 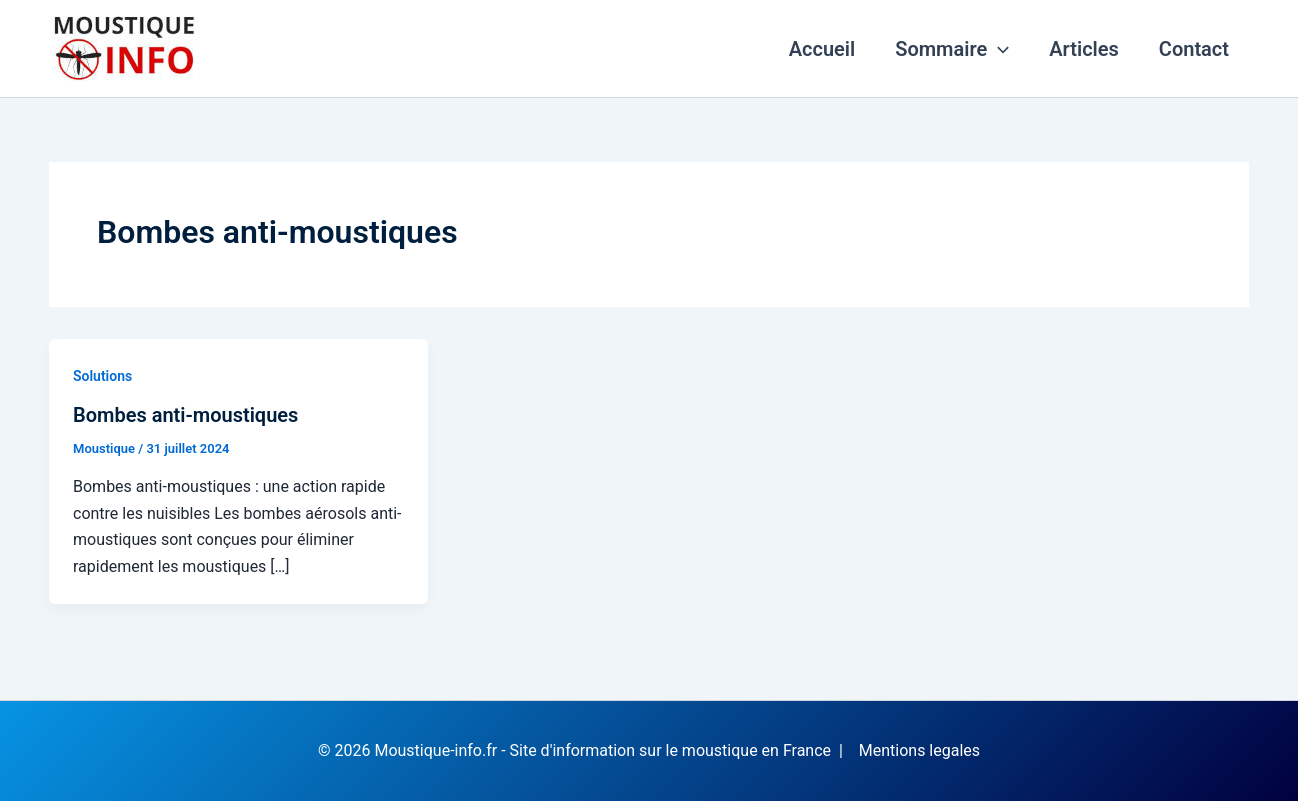 What do you see at coordinates (919, 750) in the screenshot?
I see `Mentions legales` at bounding box center [919, 750].